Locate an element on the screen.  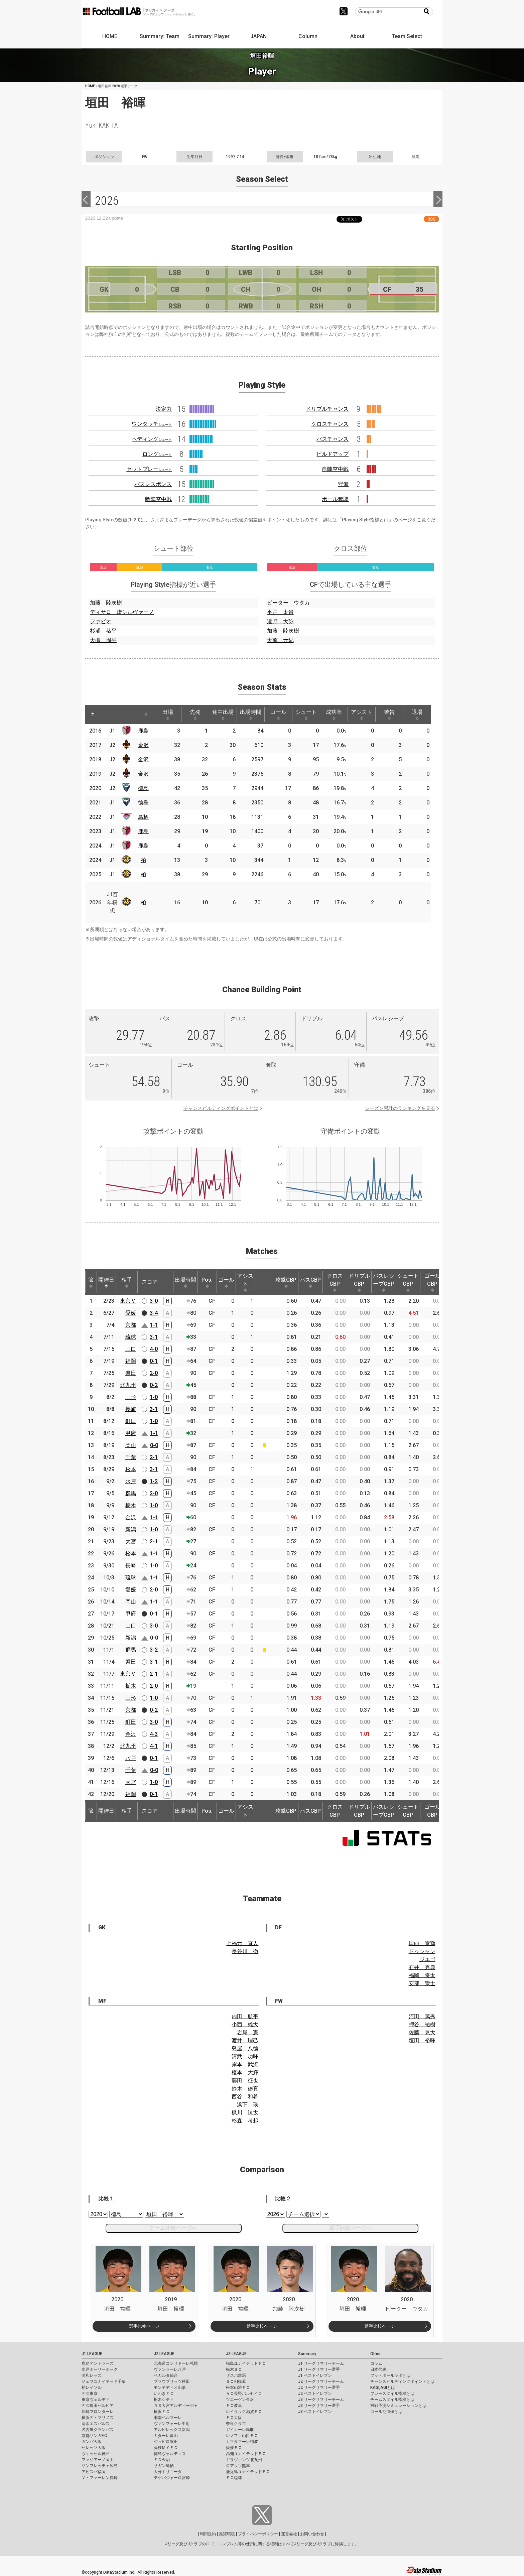
1-1 is located at coordinates (154, 1325).